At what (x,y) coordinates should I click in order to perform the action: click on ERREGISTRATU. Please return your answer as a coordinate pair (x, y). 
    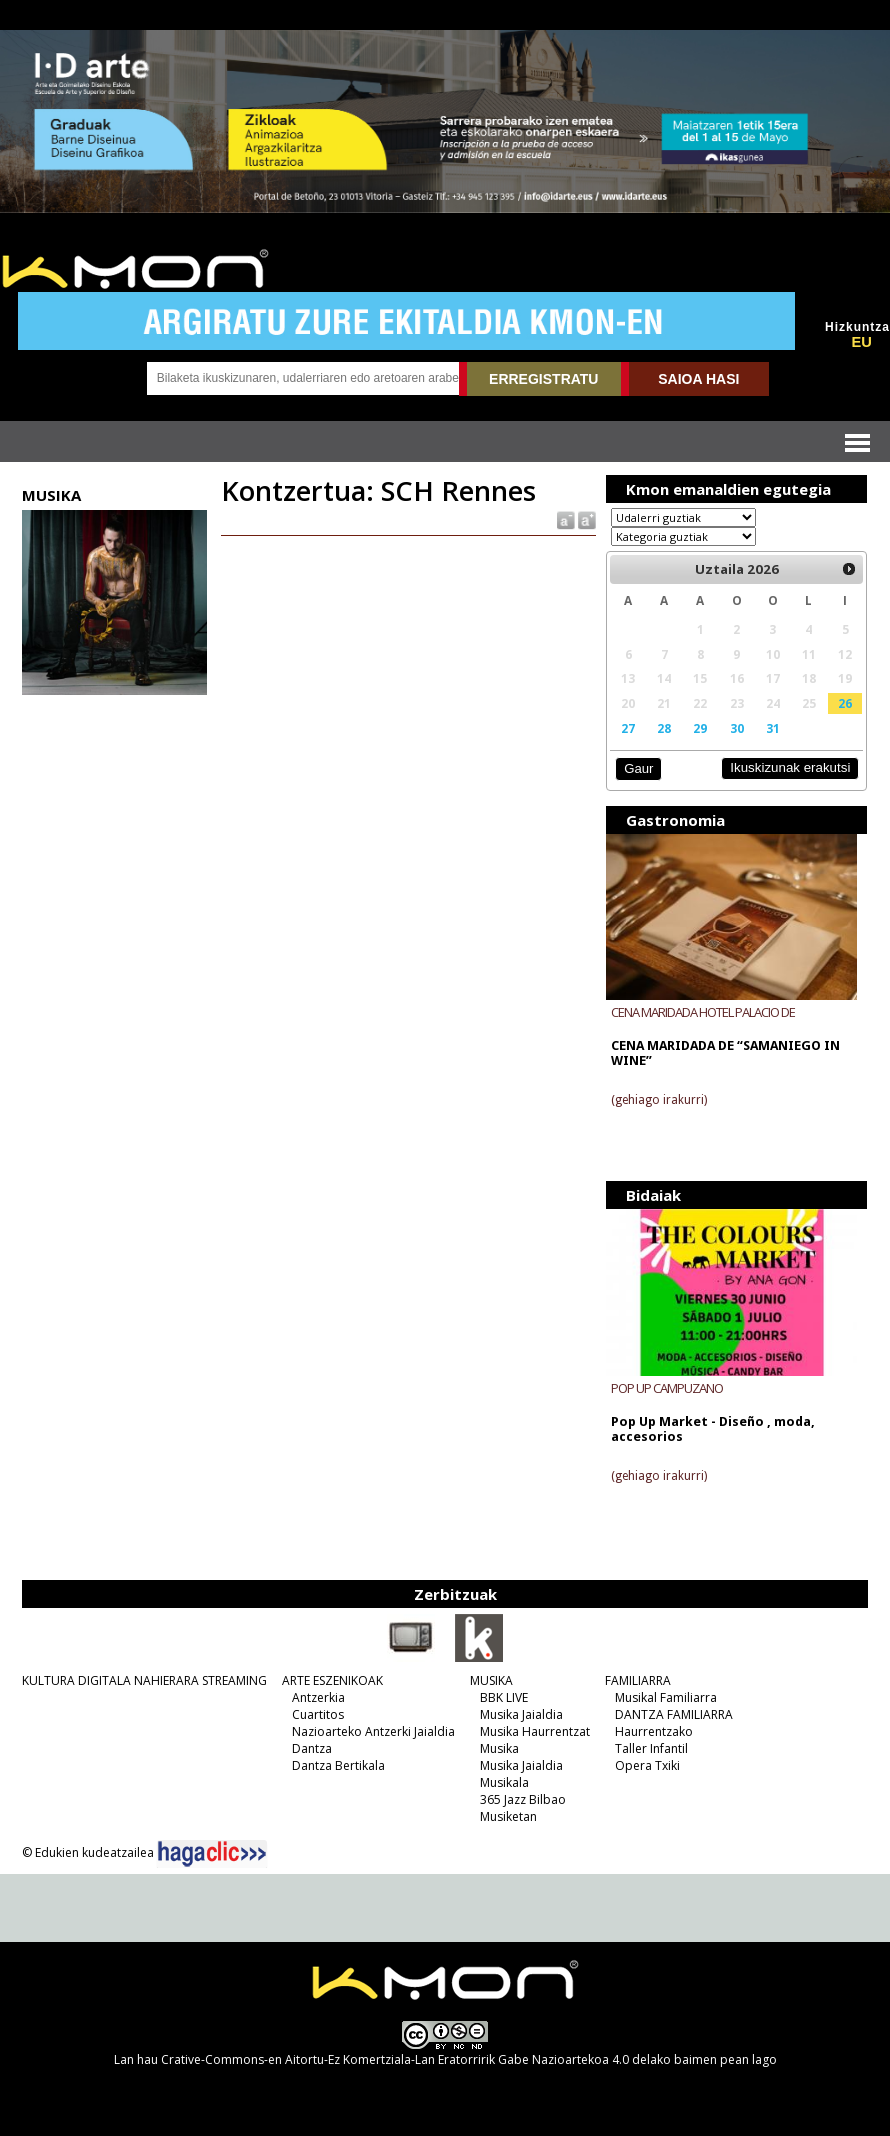
    Looking at the image, I should click on (543, 379).